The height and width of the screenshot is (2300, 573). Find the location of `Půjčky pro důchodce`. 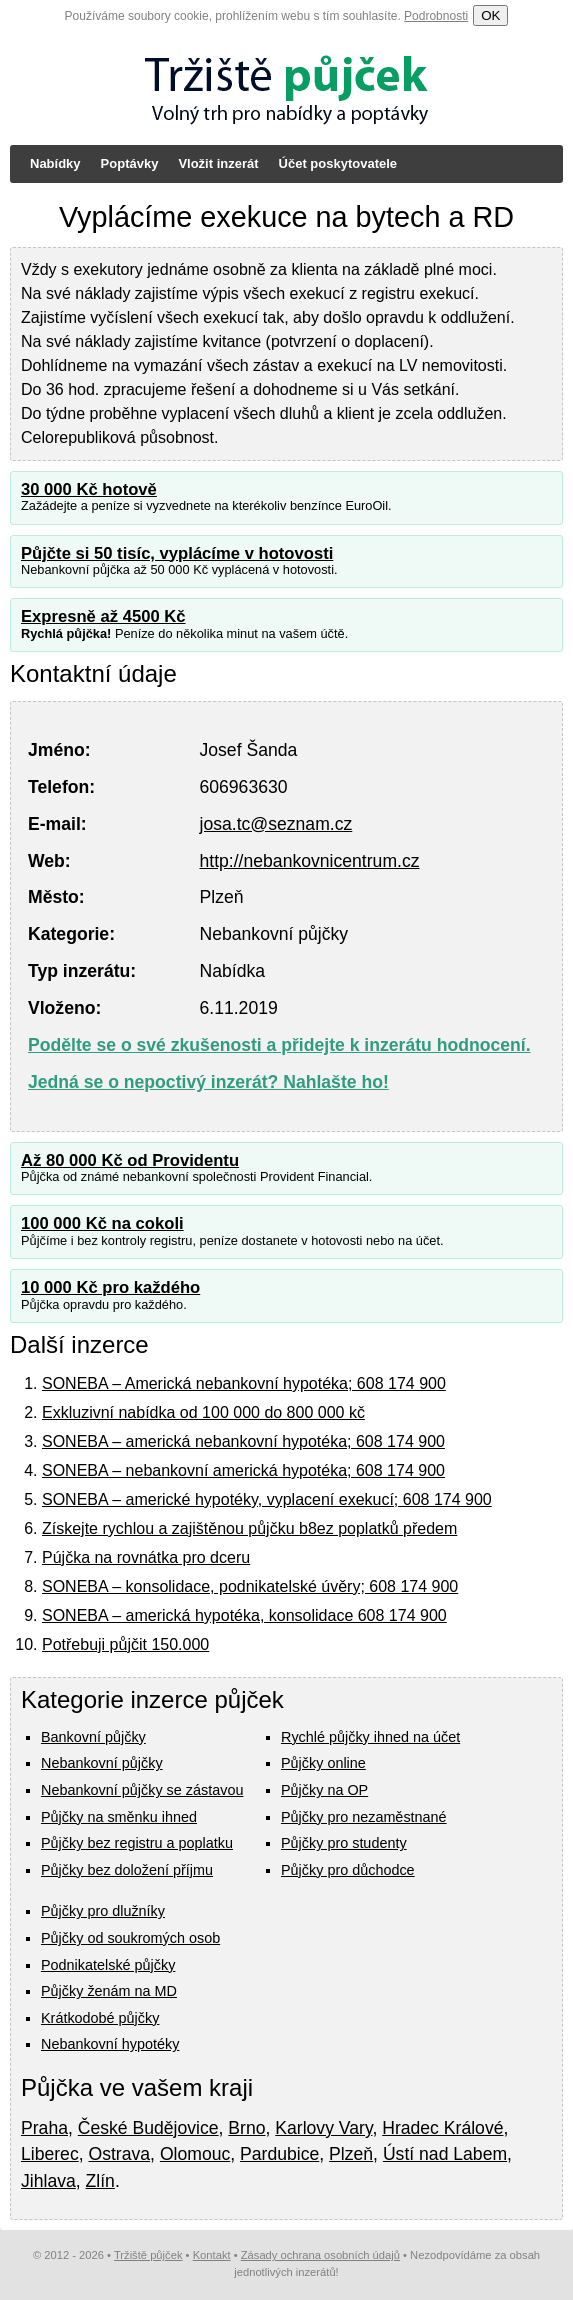

Půjčky pro důchodce is located at coordinates (348, 1870).